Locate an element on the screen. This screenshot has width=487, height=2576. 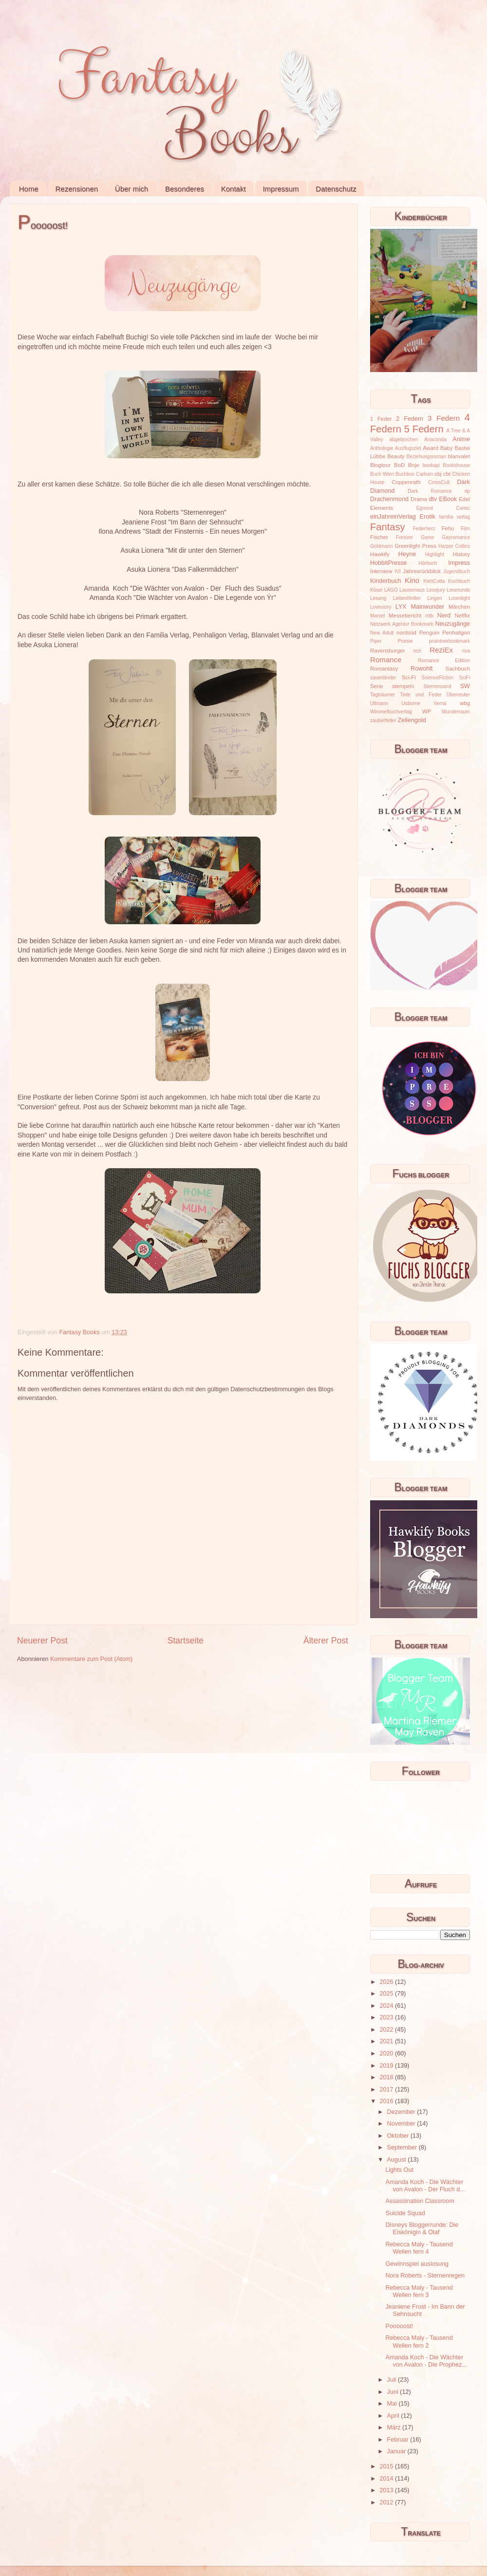
Anthologie is located at coordinates (381, 448).